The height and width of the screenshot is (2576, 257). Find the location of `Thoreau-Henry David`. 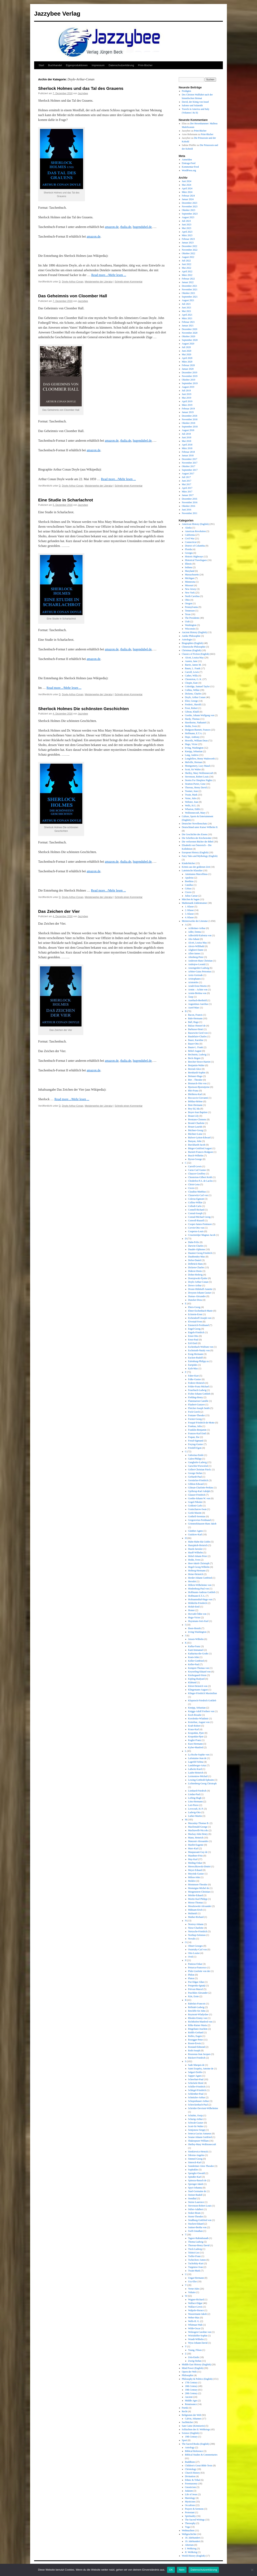

Thoreau-Henry David is located at coordinates (198, 2245).